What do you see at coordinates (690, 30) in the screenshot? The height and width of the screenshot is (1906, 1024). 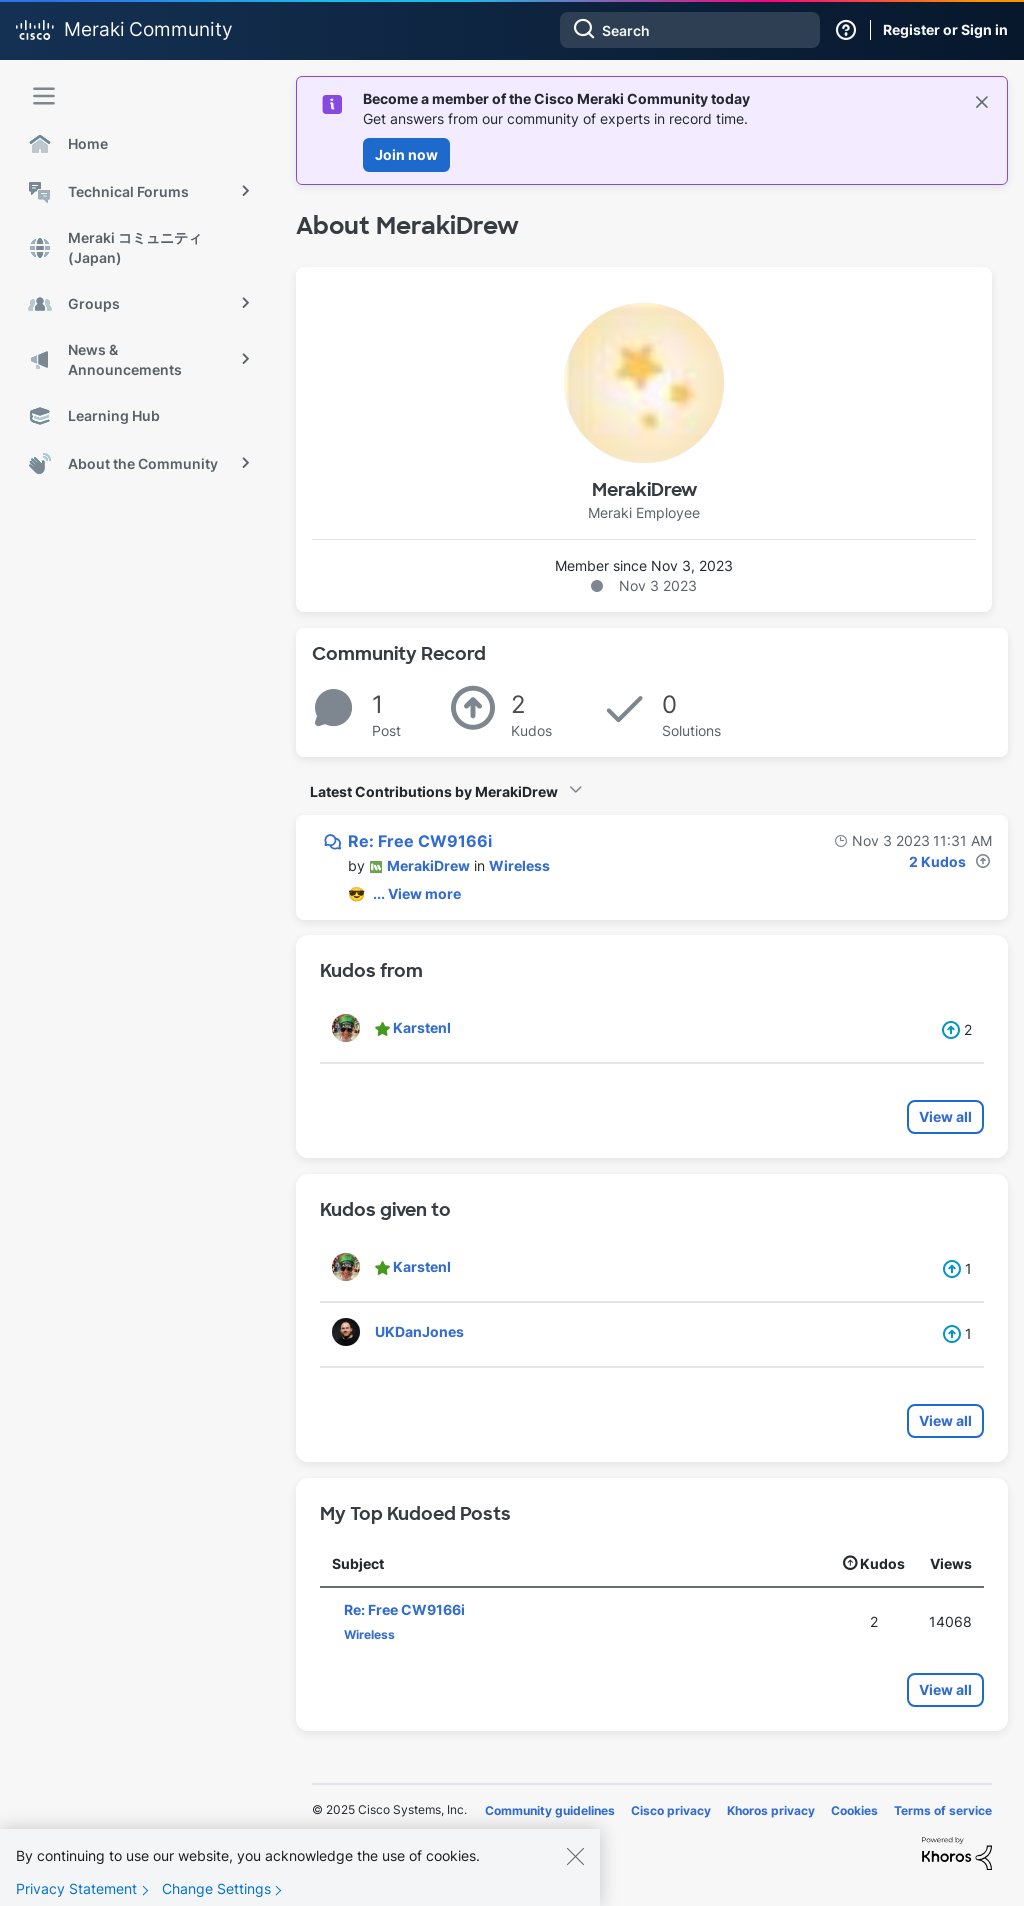 I see `[Search]` at bounding box center [690, 30].